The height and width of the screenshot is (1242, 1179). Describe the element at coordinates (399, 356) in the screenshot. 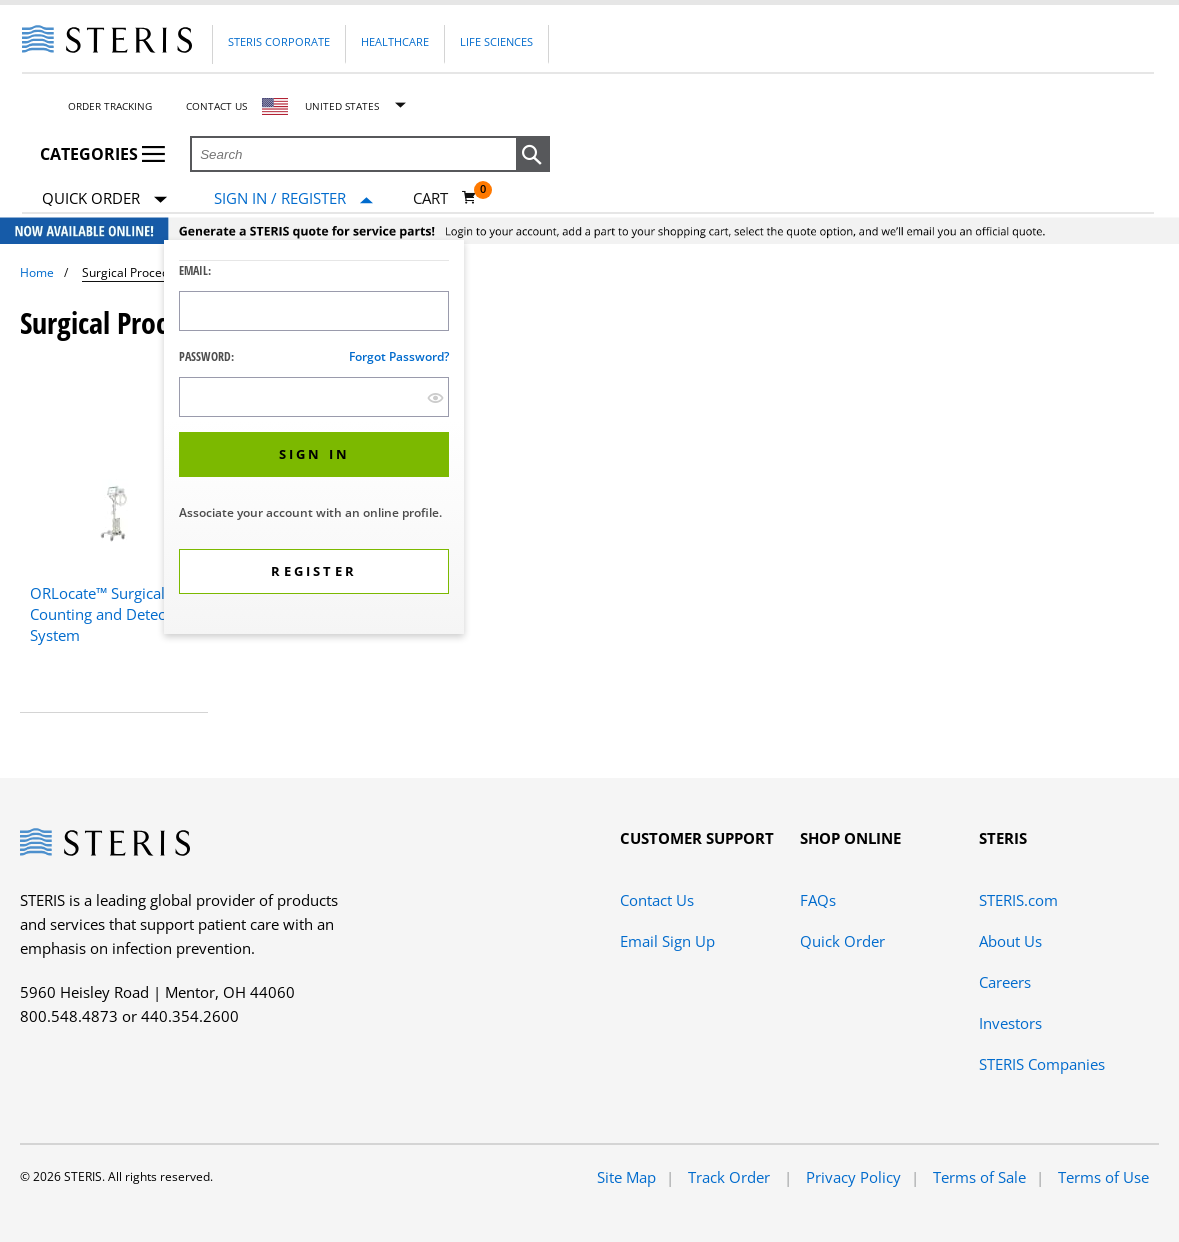

I see `Forgot password?` at that location.